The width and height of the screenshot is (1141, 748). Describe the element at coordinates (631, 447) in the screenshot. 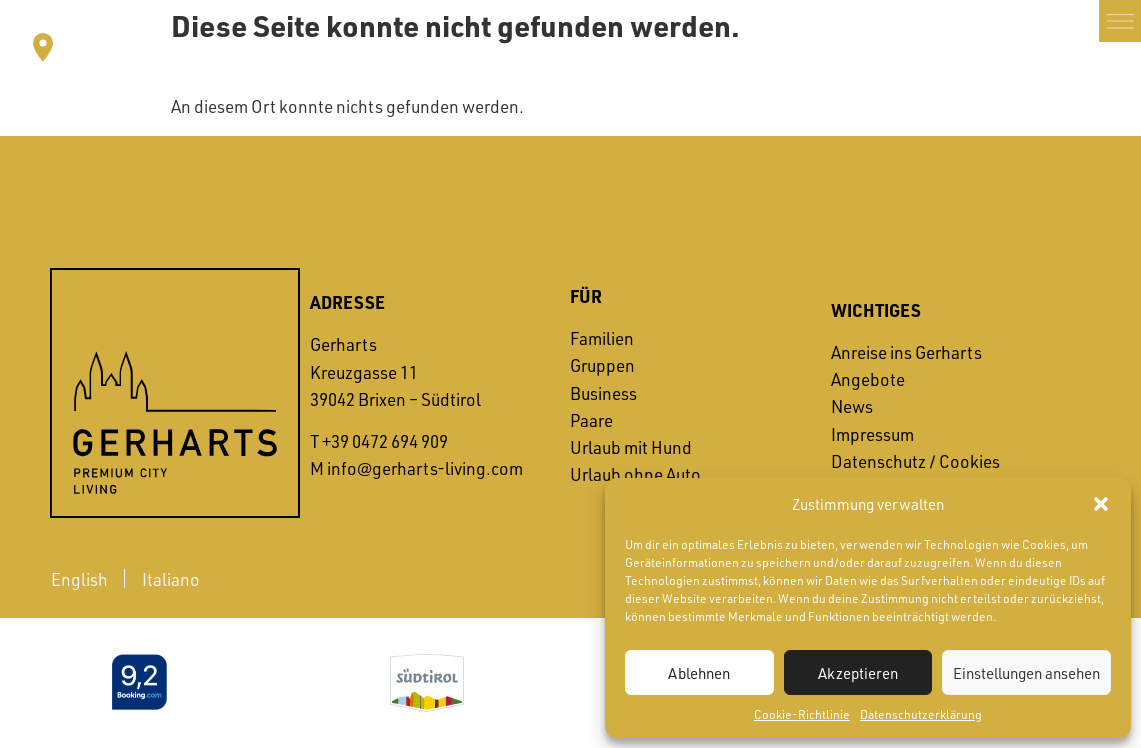

I see `Urlaub mit Hund` at that location.